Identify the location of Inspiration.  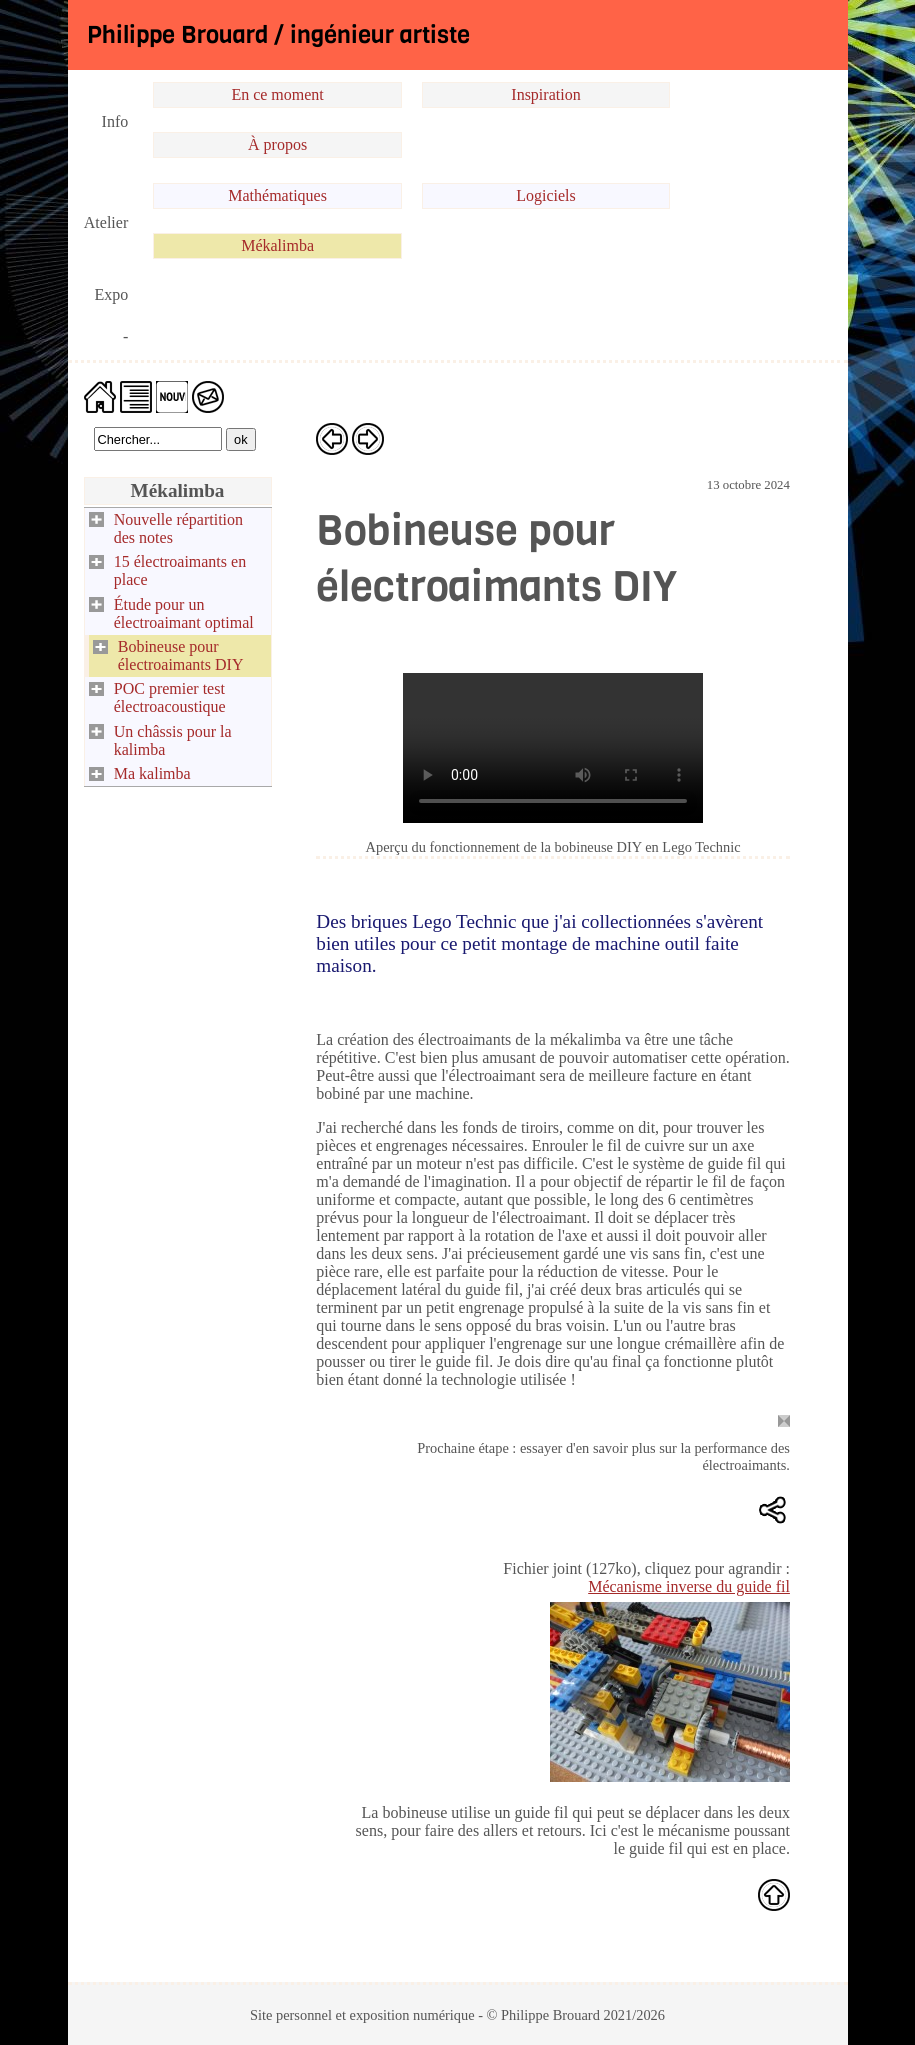
(545, 94).